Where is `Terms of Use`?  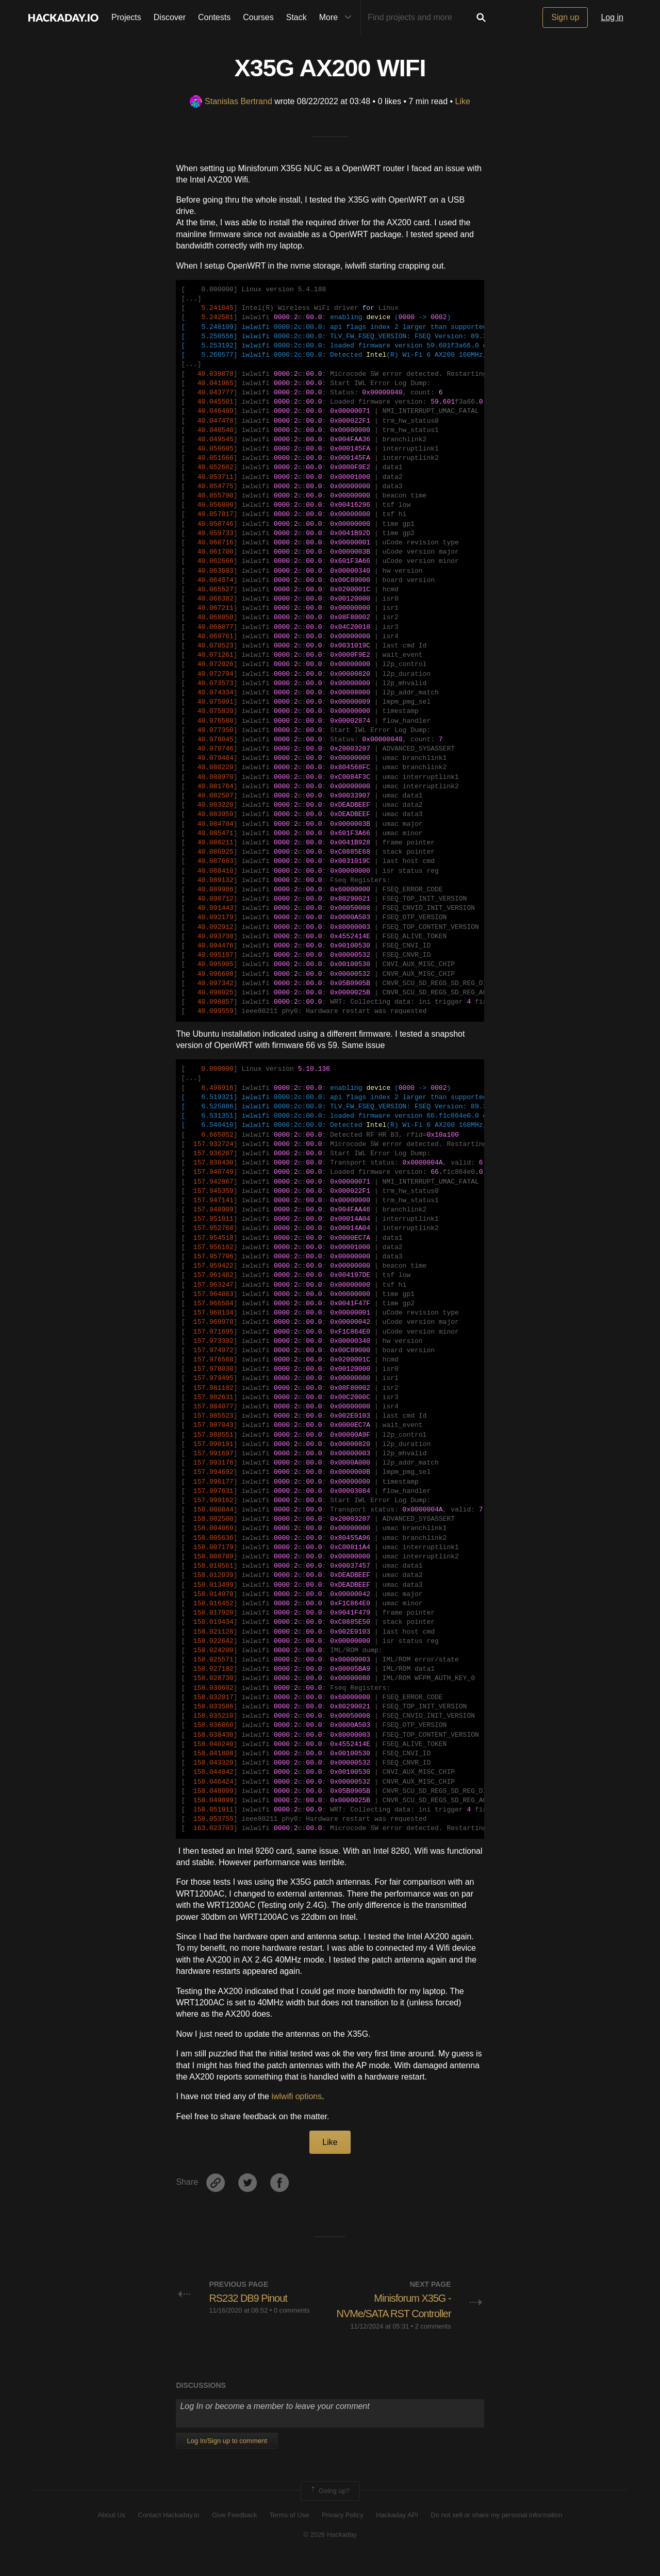
Terms of Use is located at coordinates (289, 2531).